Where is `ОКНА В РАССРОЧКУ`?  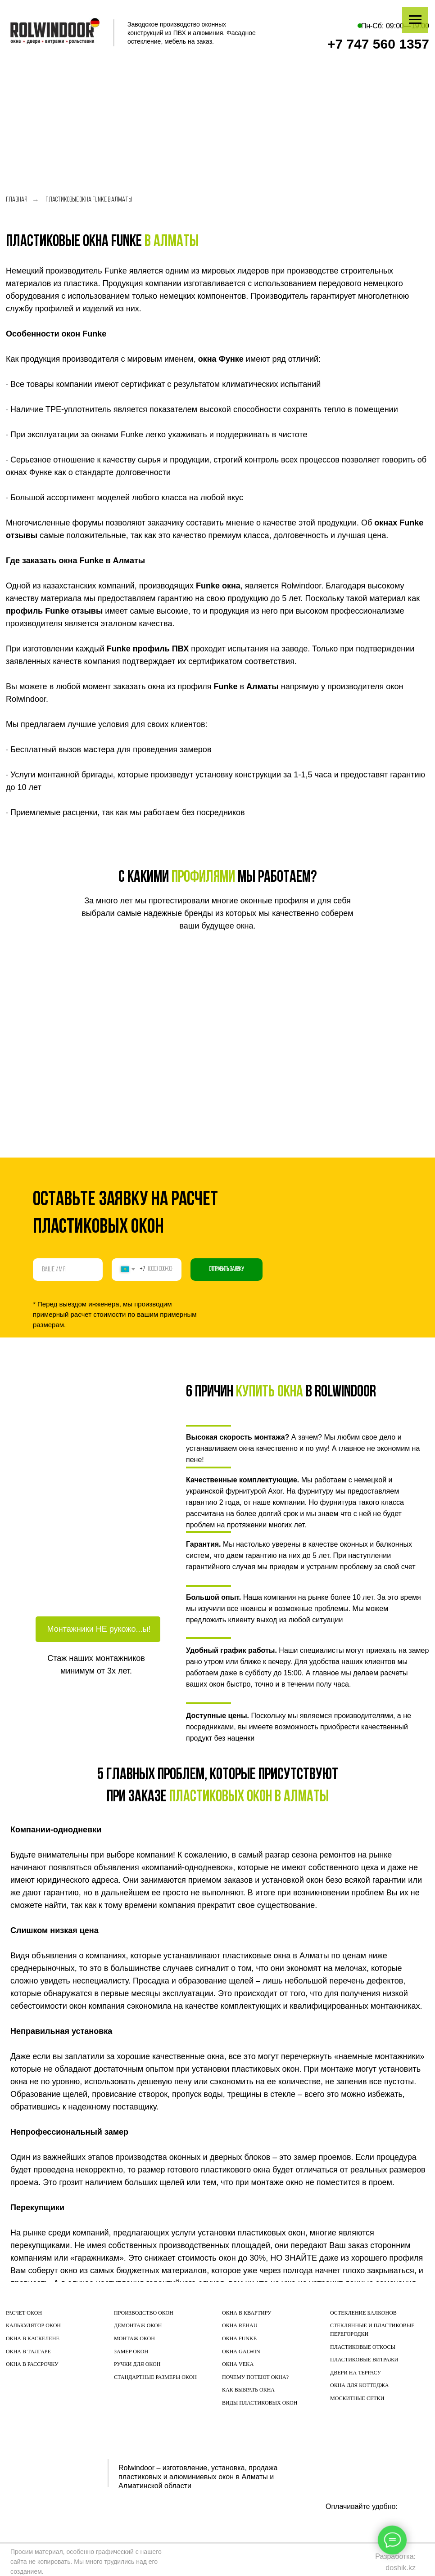
ОКНА В РАССРОЧКУ is located at coordinates (32, 2364).